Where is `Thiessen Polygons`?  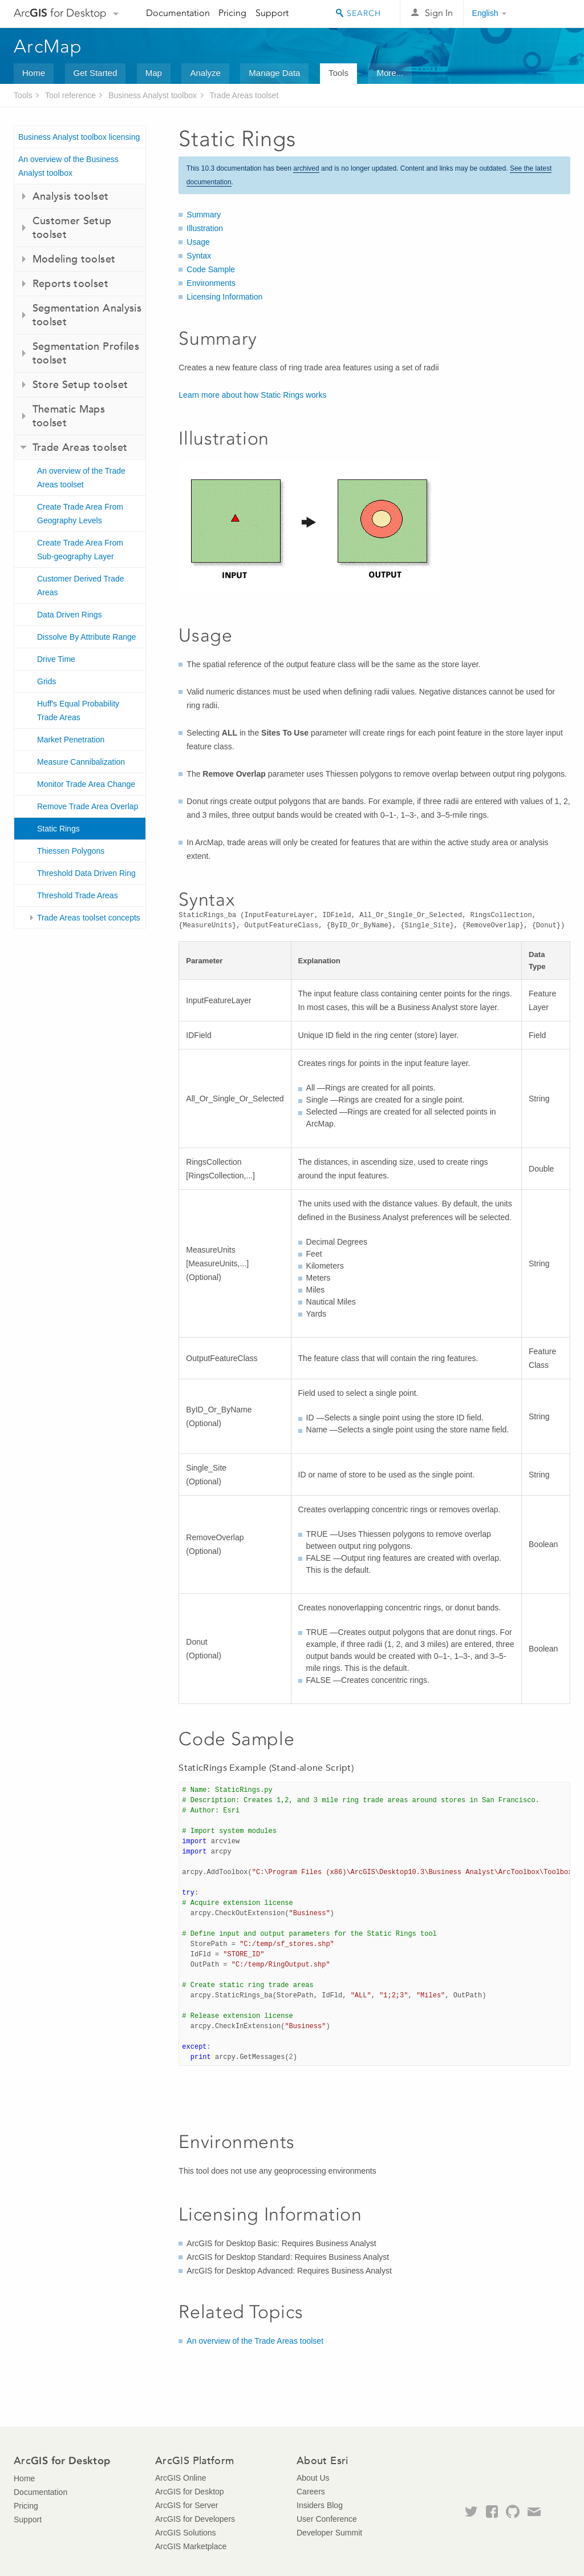 Thiessen Polygons is located at coordinates (70, 850).